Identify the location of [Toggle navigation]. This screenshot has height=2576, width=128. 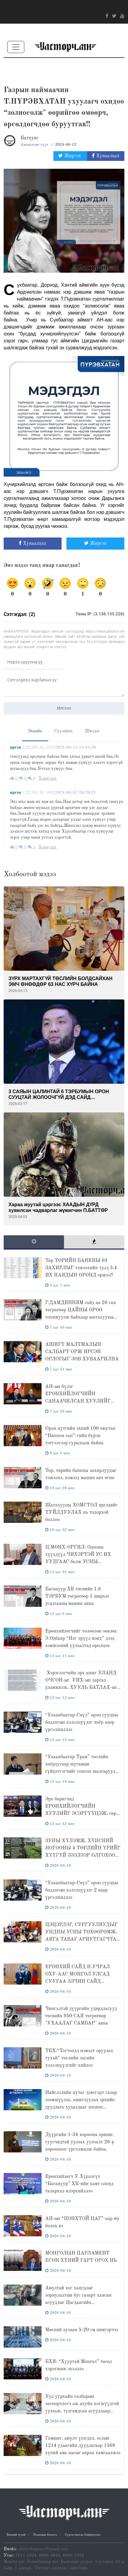
(15, 47).